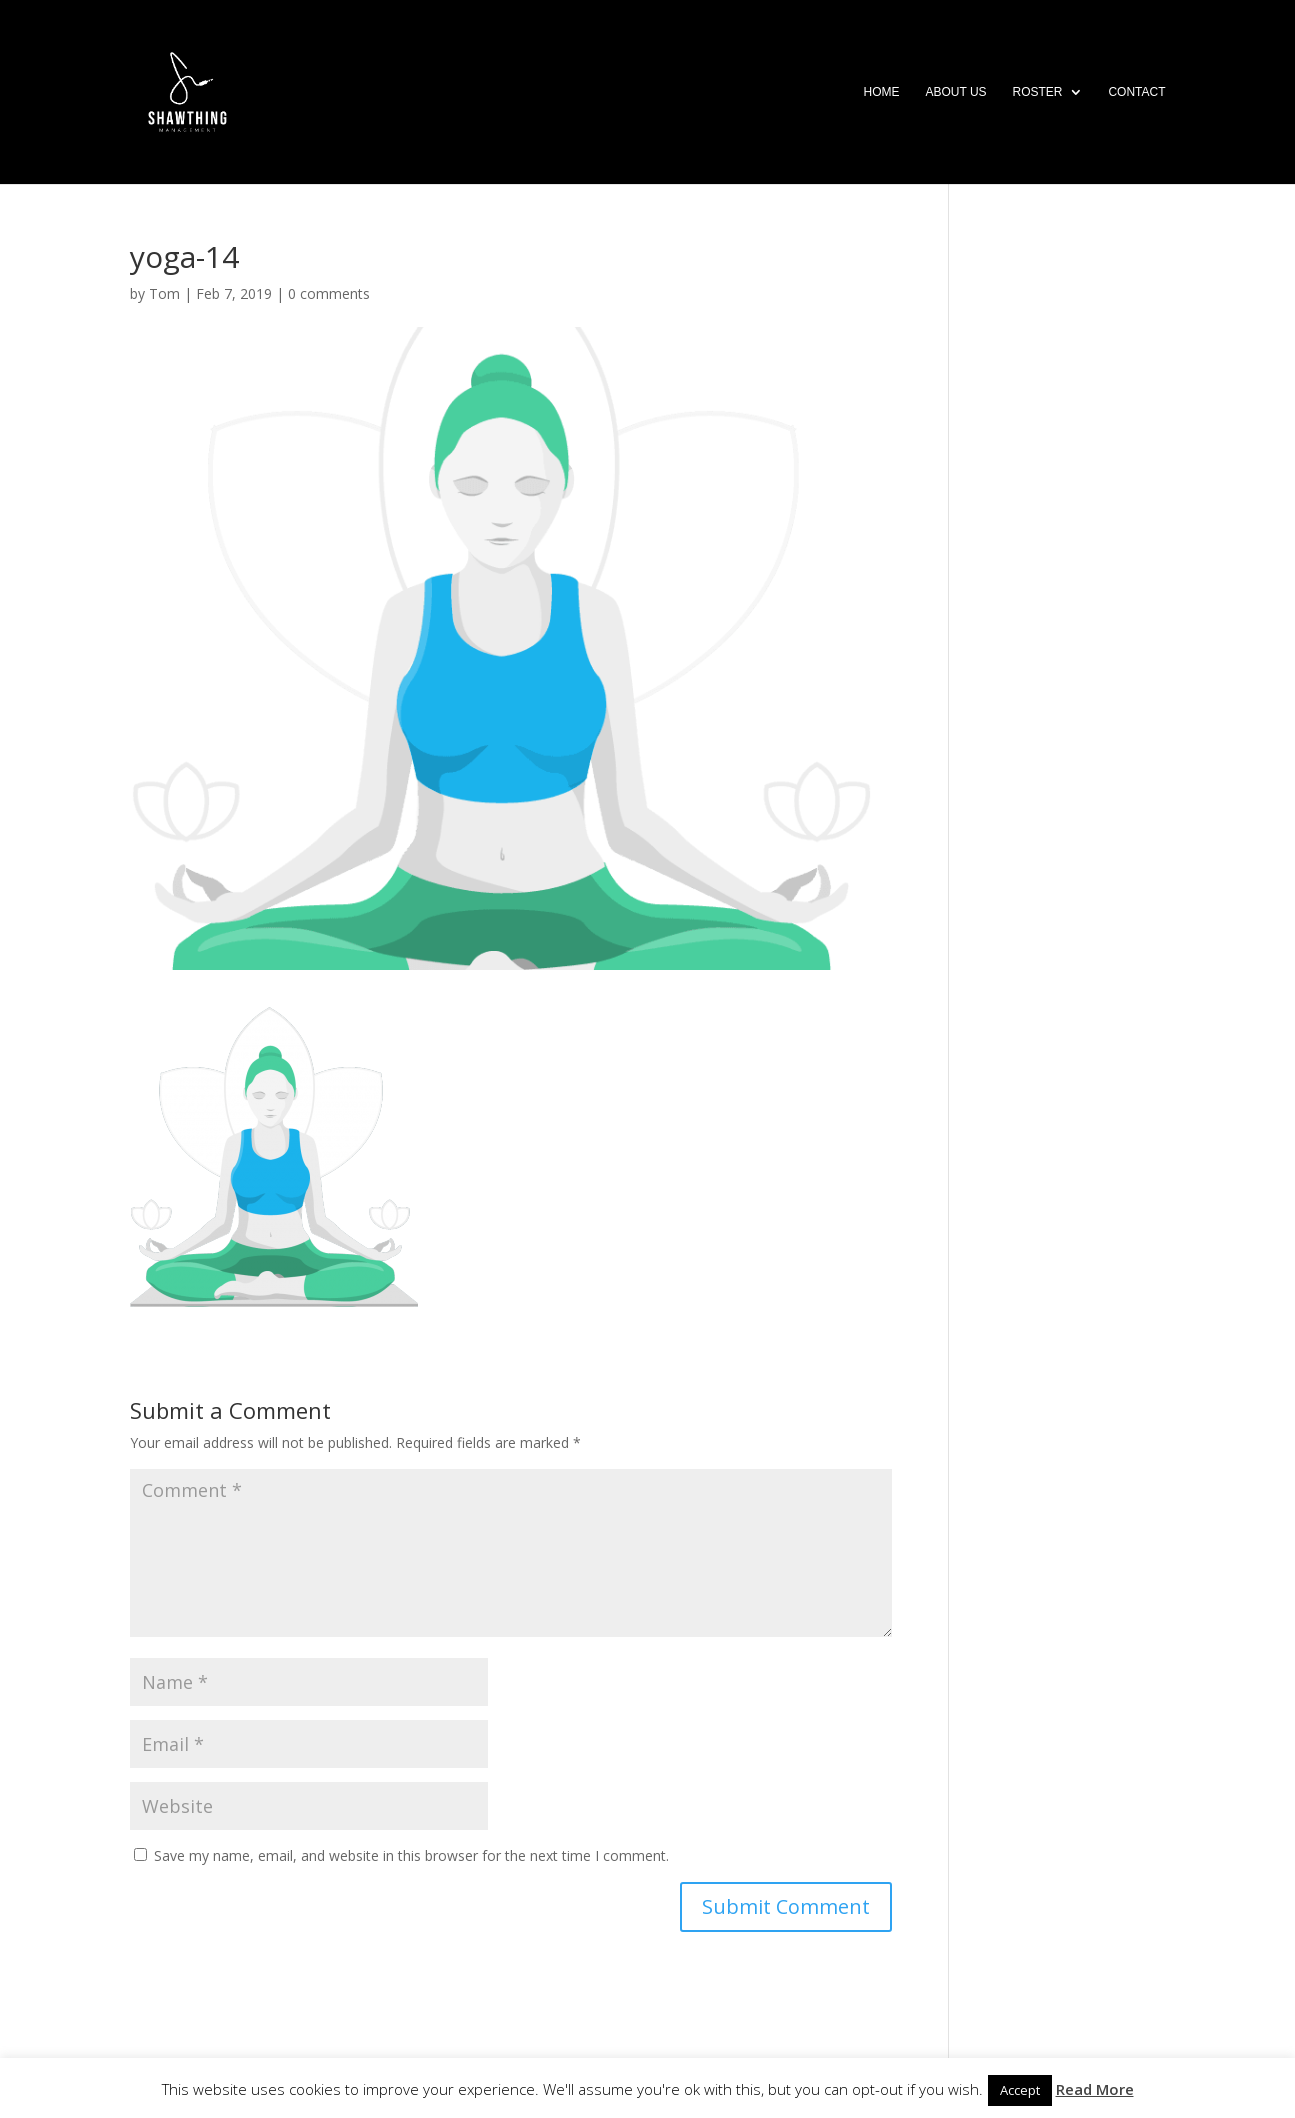  Describe the element at coordinates (1136, 92) in the screenshot. I see `Contact` at that location.